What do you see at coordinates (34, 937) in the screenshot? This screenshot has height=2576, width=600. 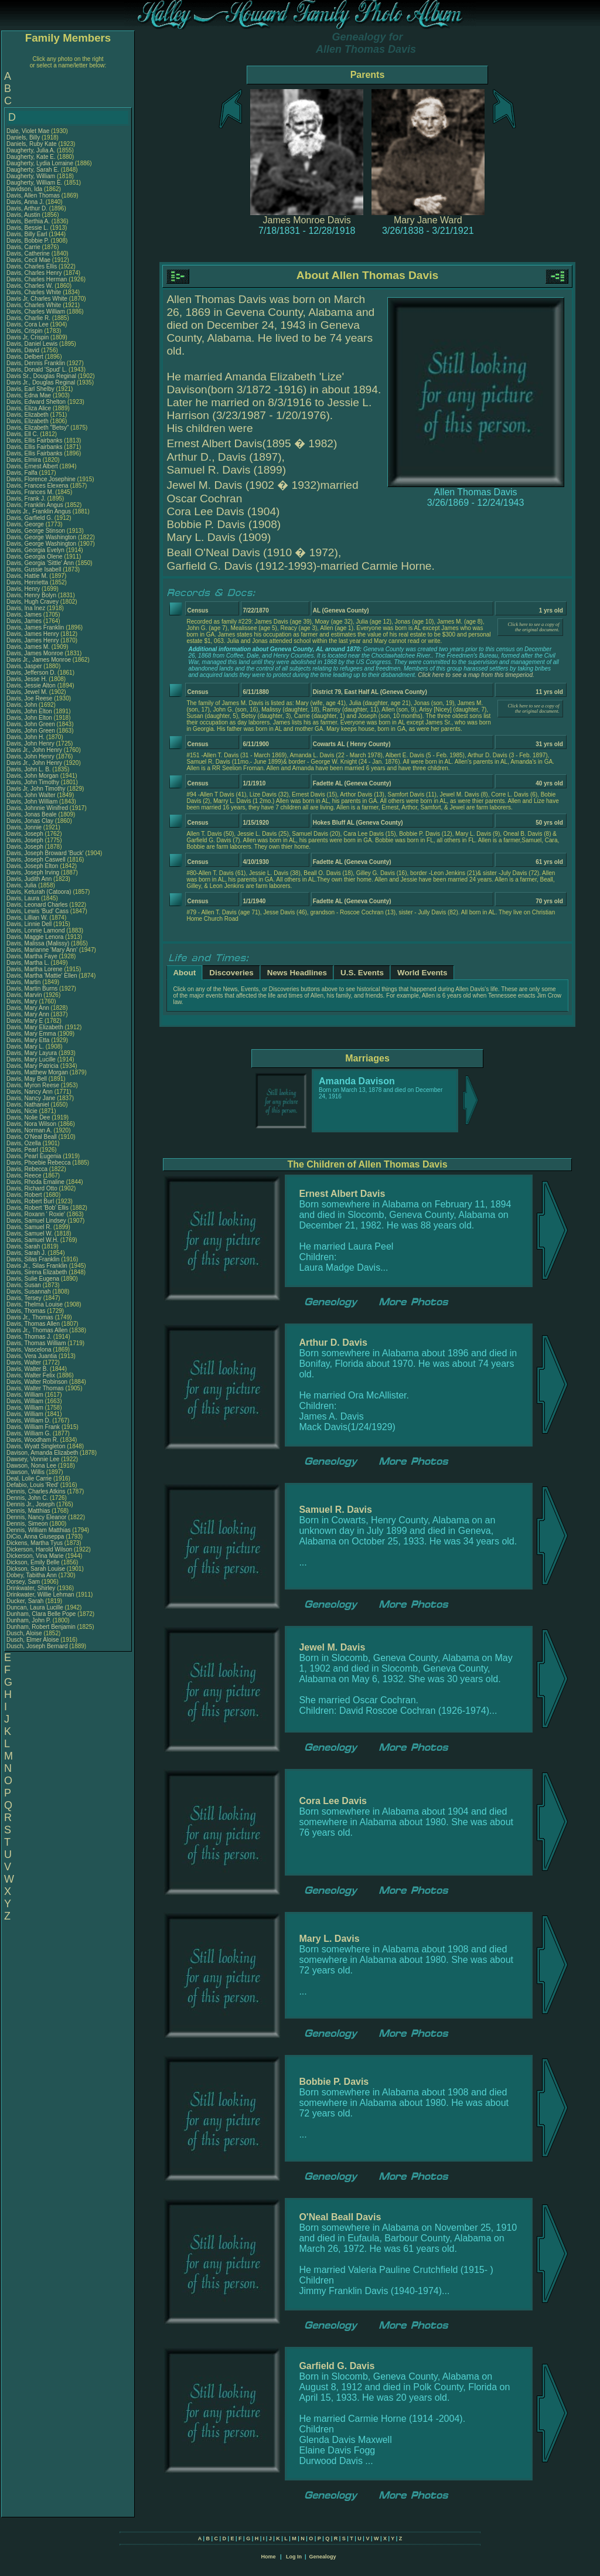 I see `Davis, Maggie Lenora` at bounding box center [34, 937].